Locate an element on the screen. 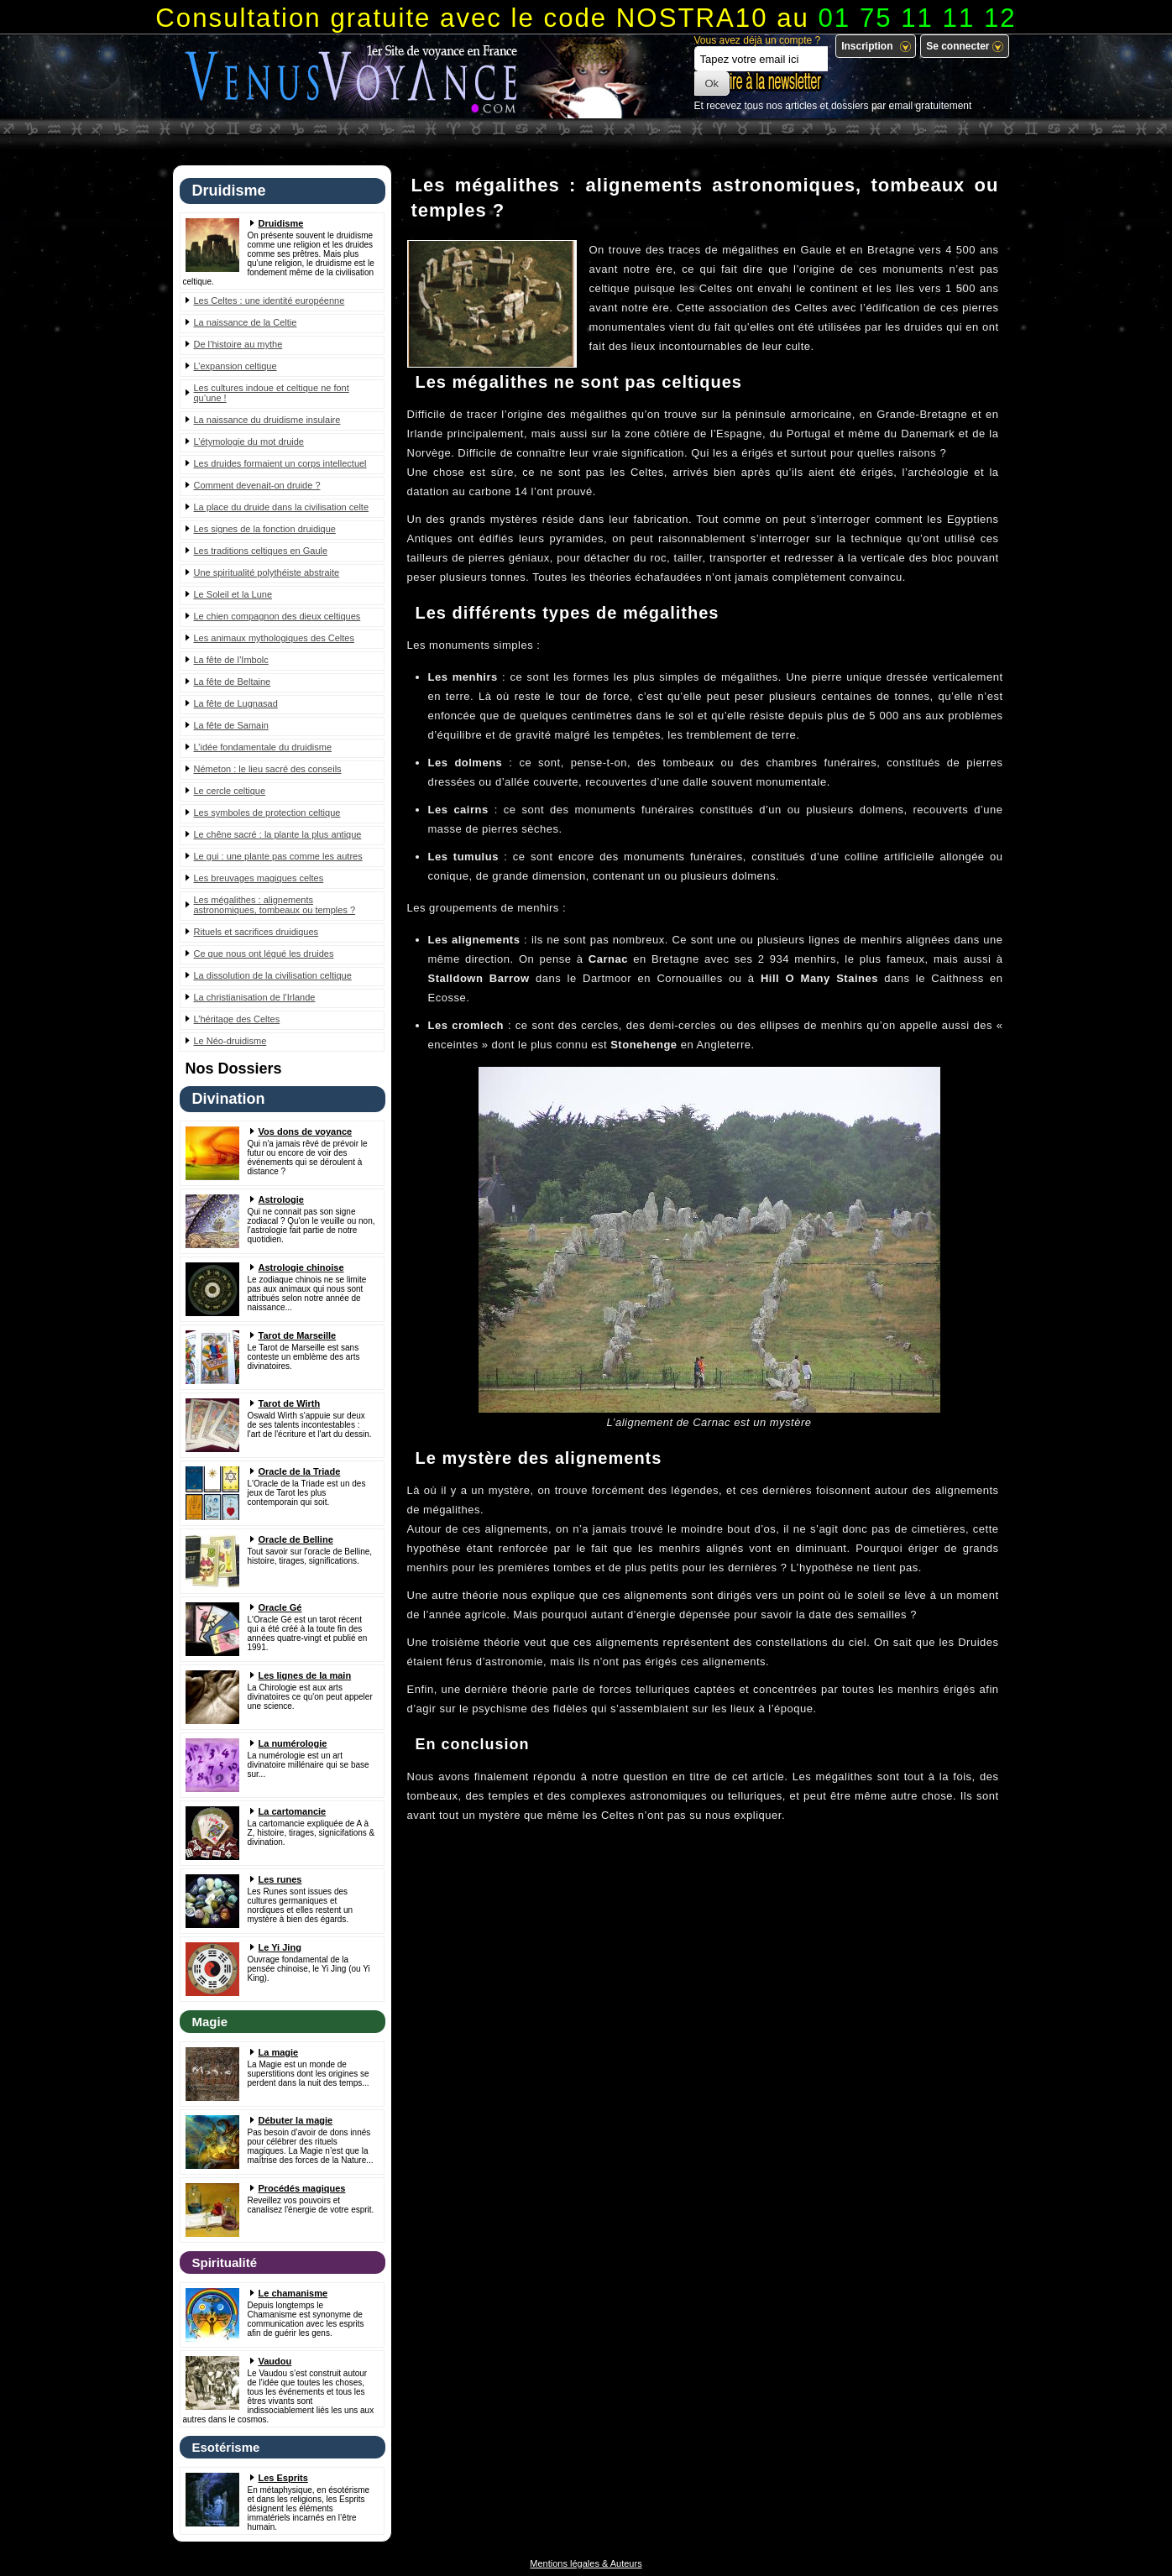  La magie is located at coordinates (279, 2052).